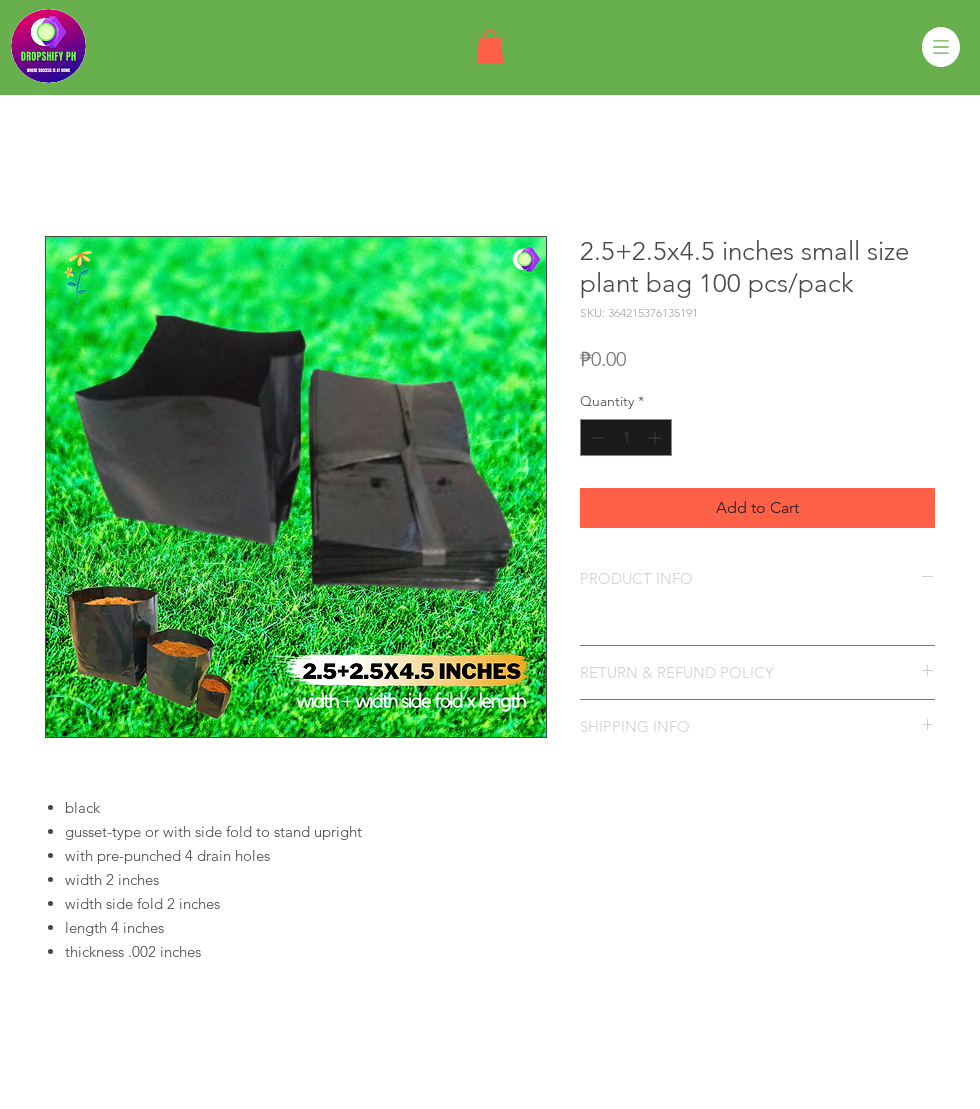  I want to click on [Decrement], so click(595, 437).